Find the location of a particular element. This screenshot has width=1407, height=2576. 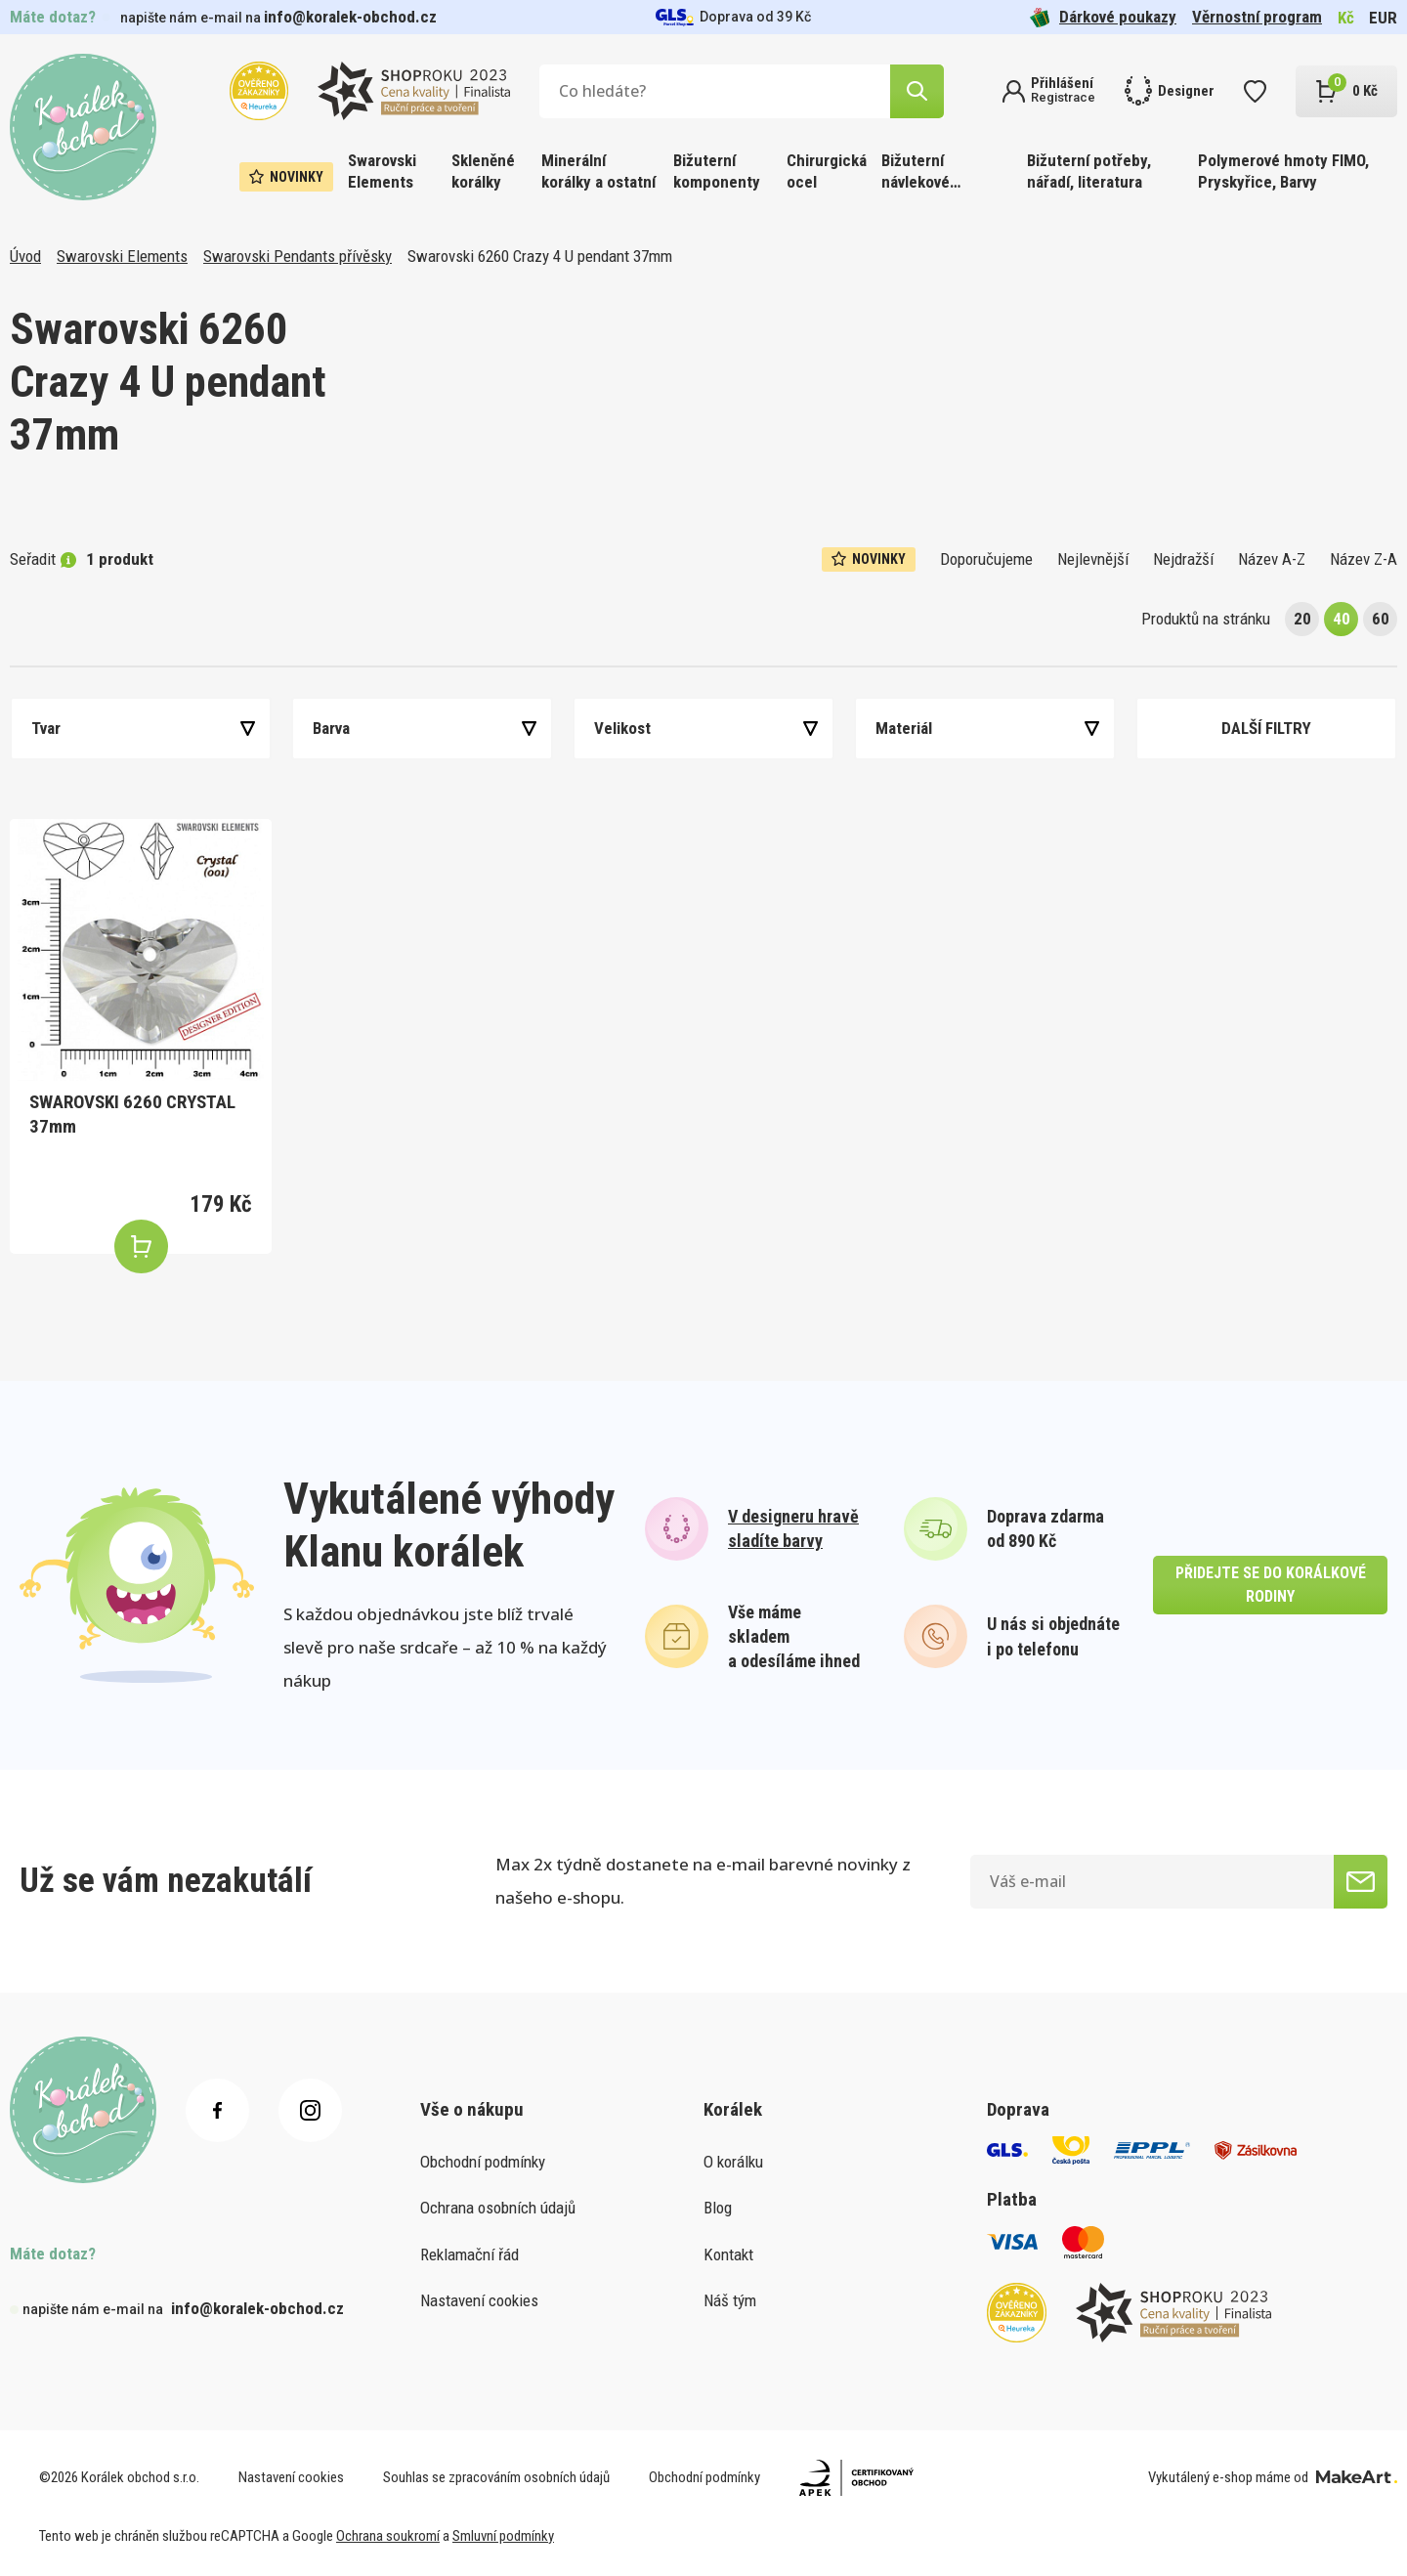

60 is located at coordinates (1380, 618).